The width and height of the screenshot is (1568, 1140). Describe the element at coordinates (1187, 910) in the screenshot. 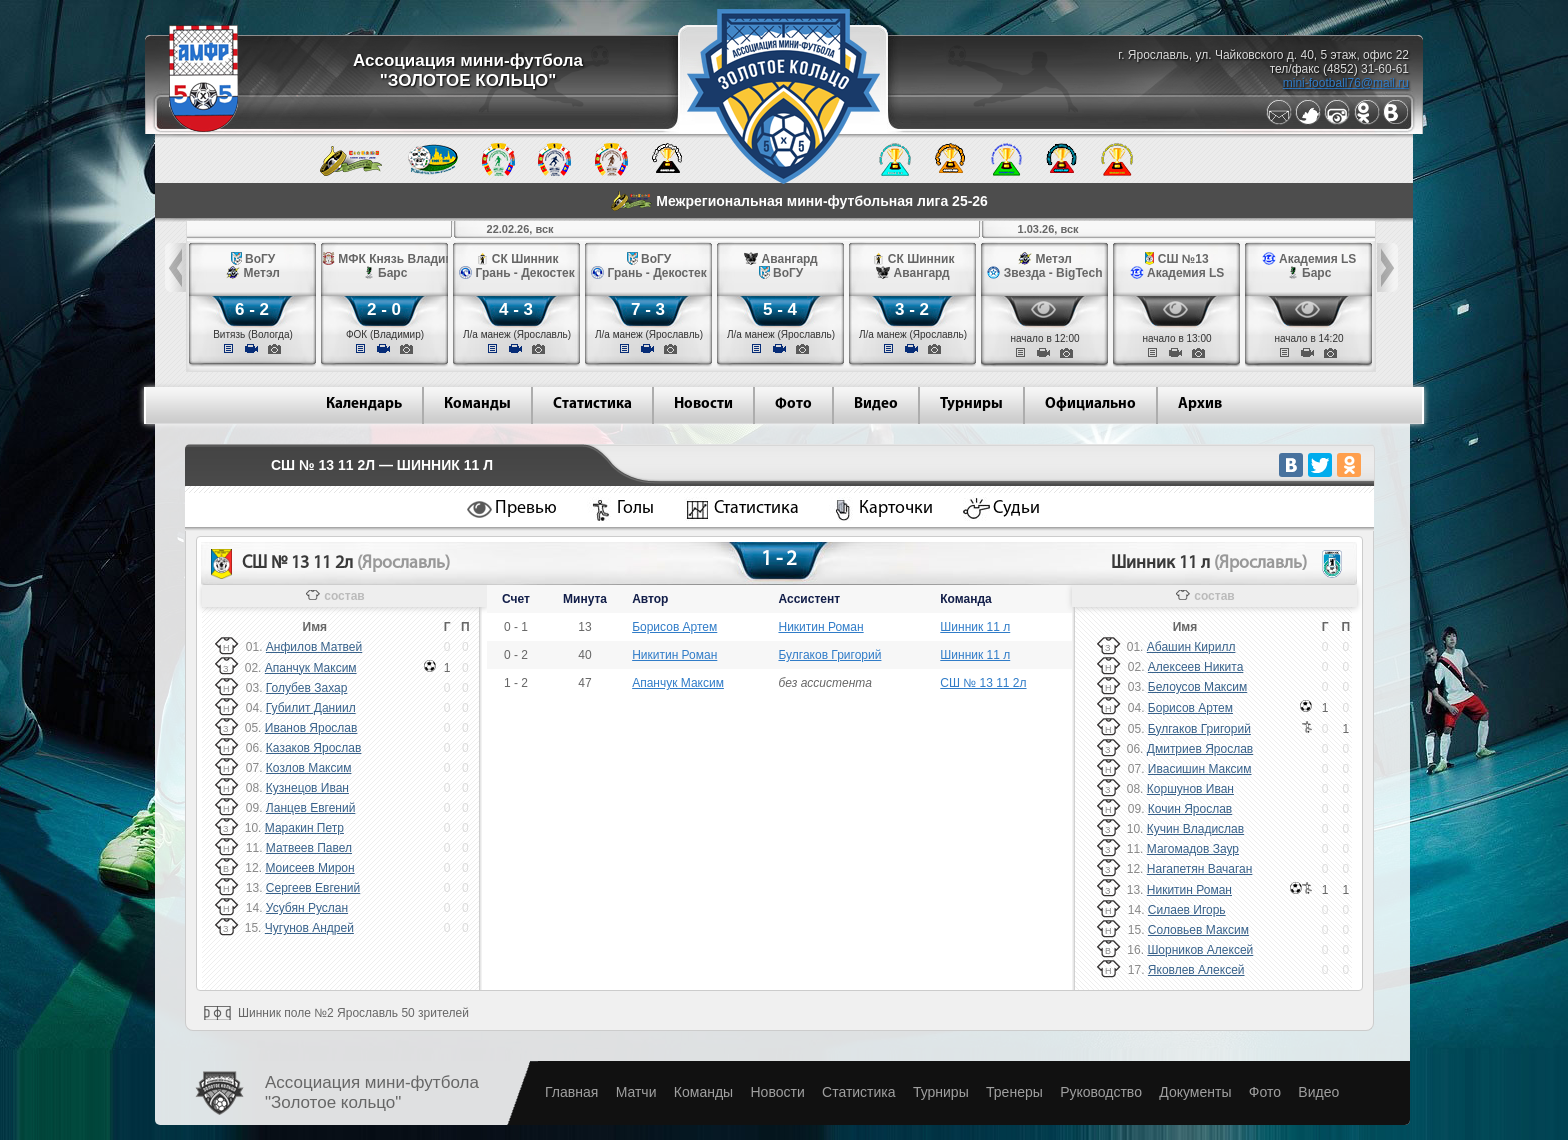

I see `Силаев Игорь` at that location.